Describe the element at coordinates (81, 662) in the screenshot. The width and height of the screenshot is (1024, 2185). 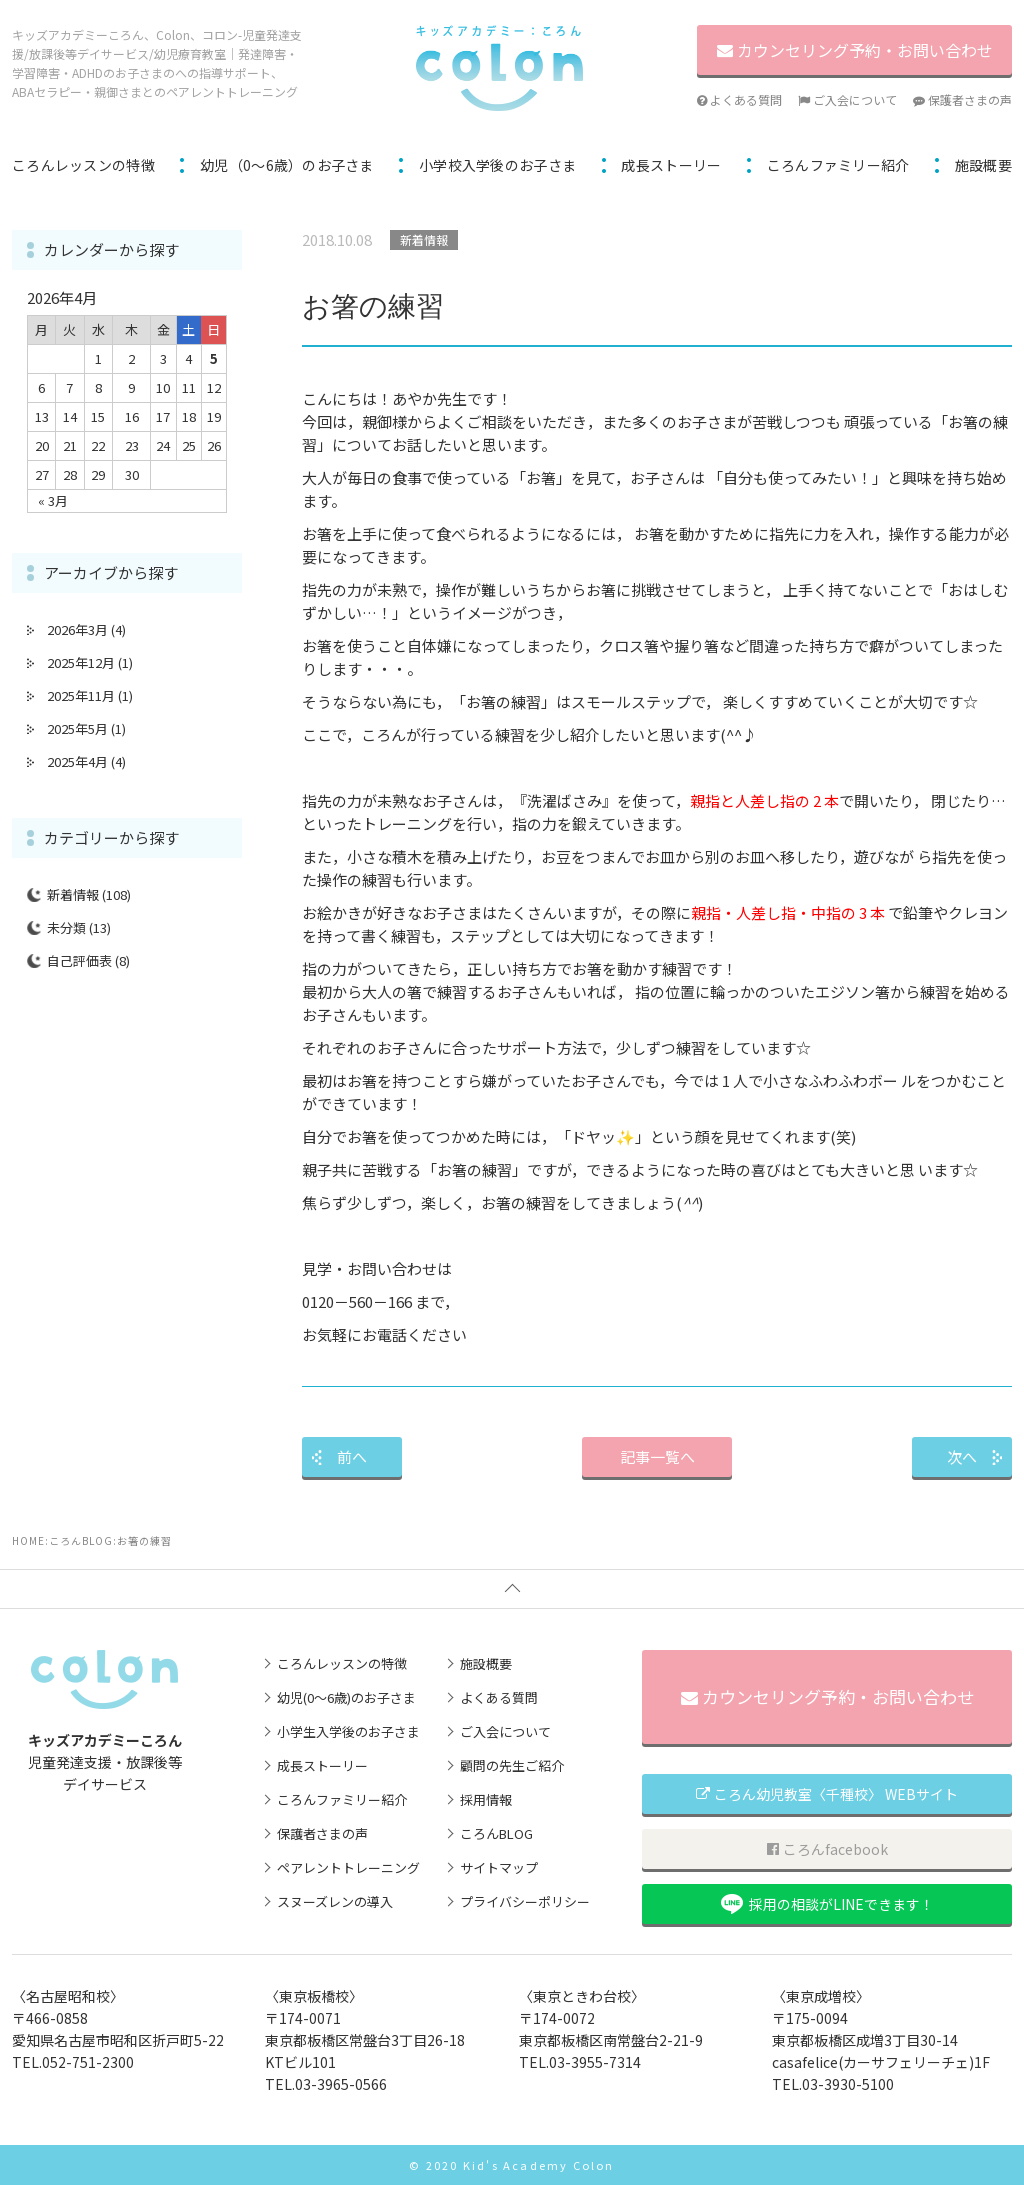
I see `2025年12月` at that location.